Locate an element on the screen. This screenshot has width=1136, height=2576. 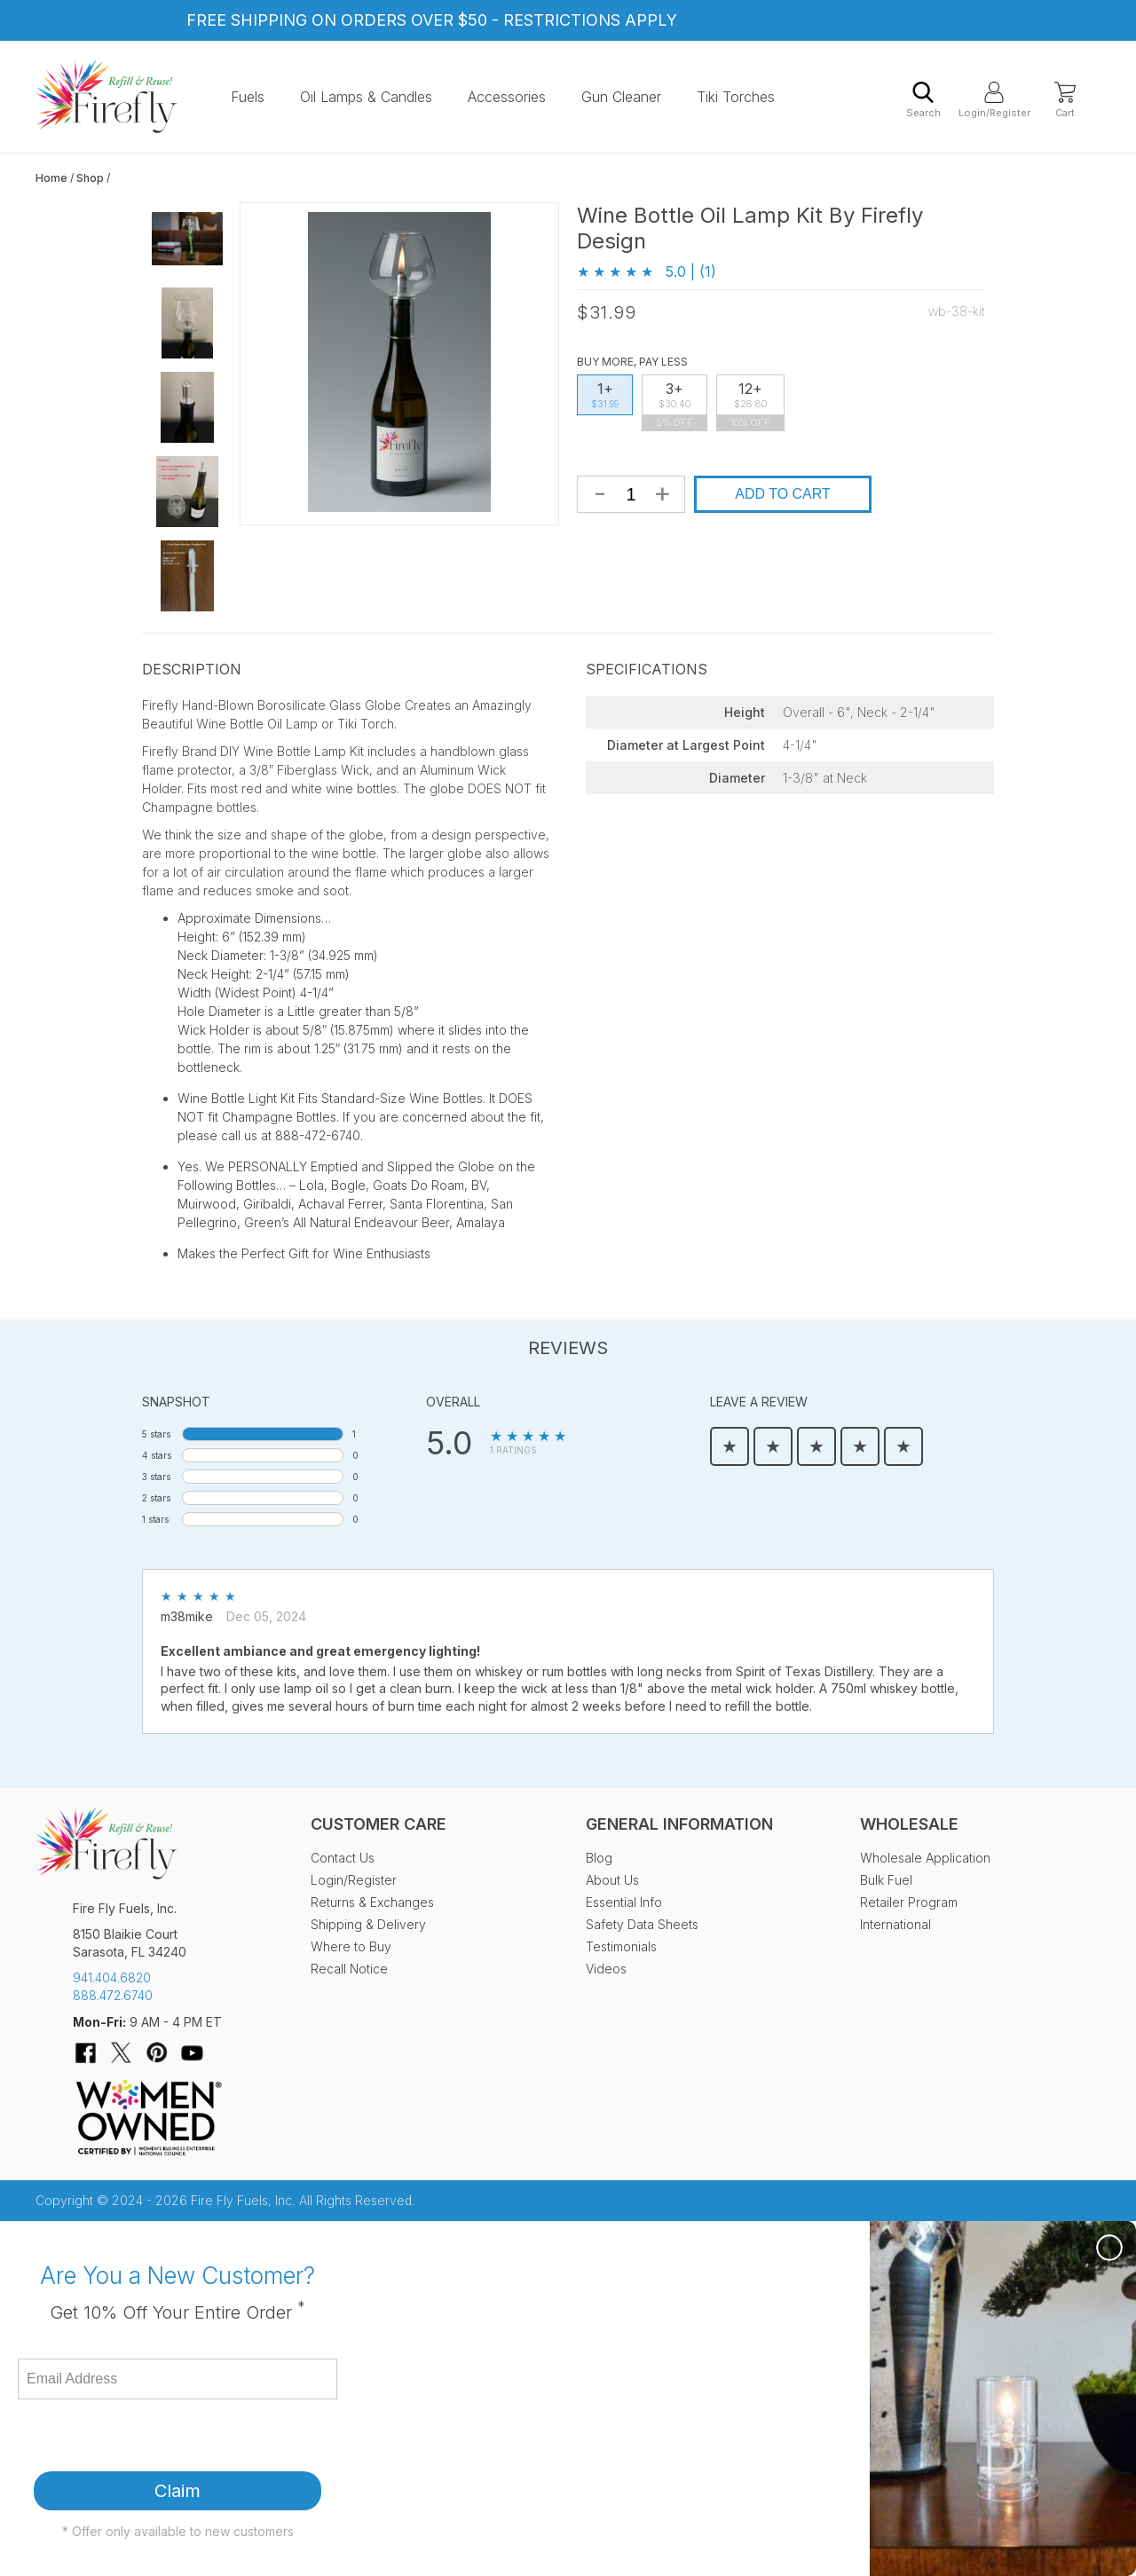
Blog is located at coordinates (599, 1857).